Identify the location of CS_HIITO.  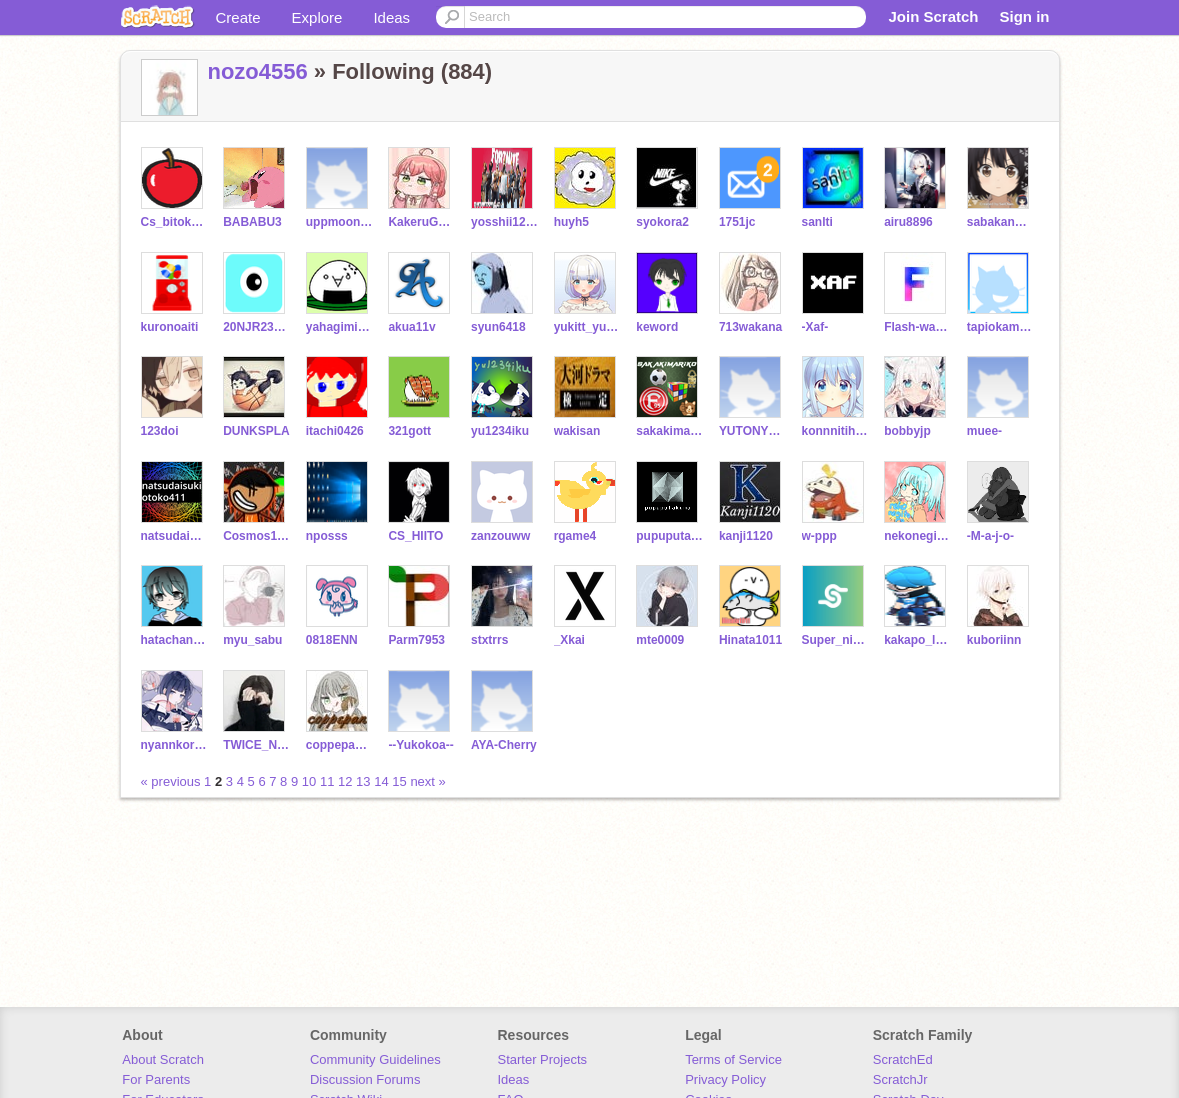
(415, 536).